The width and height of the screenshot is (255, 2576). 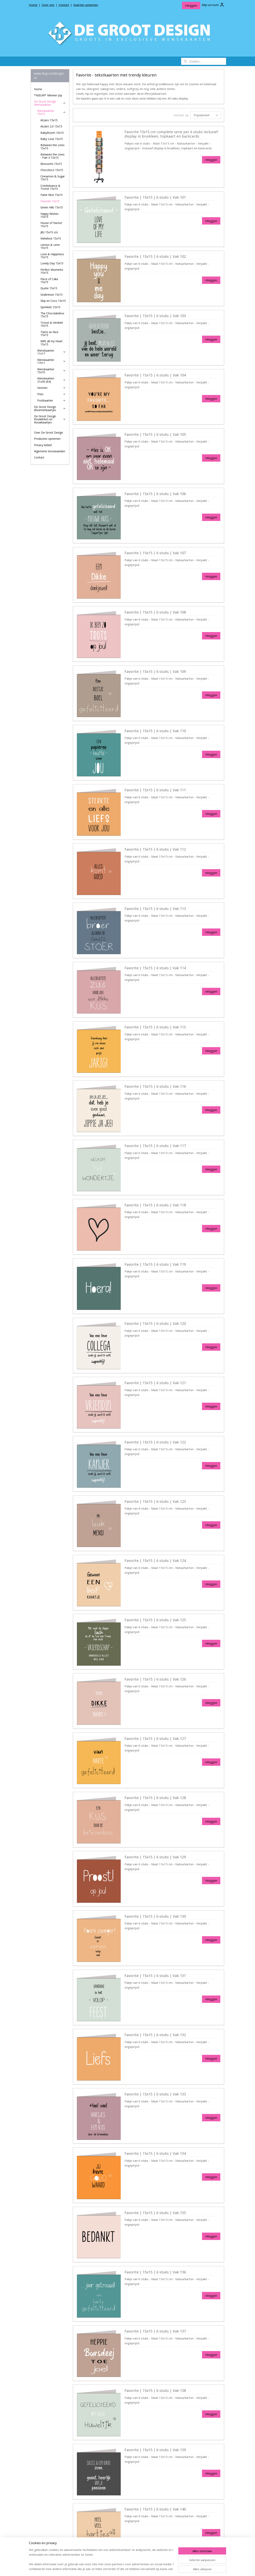 I want to click on Over ons, so click(x=48, y=5).